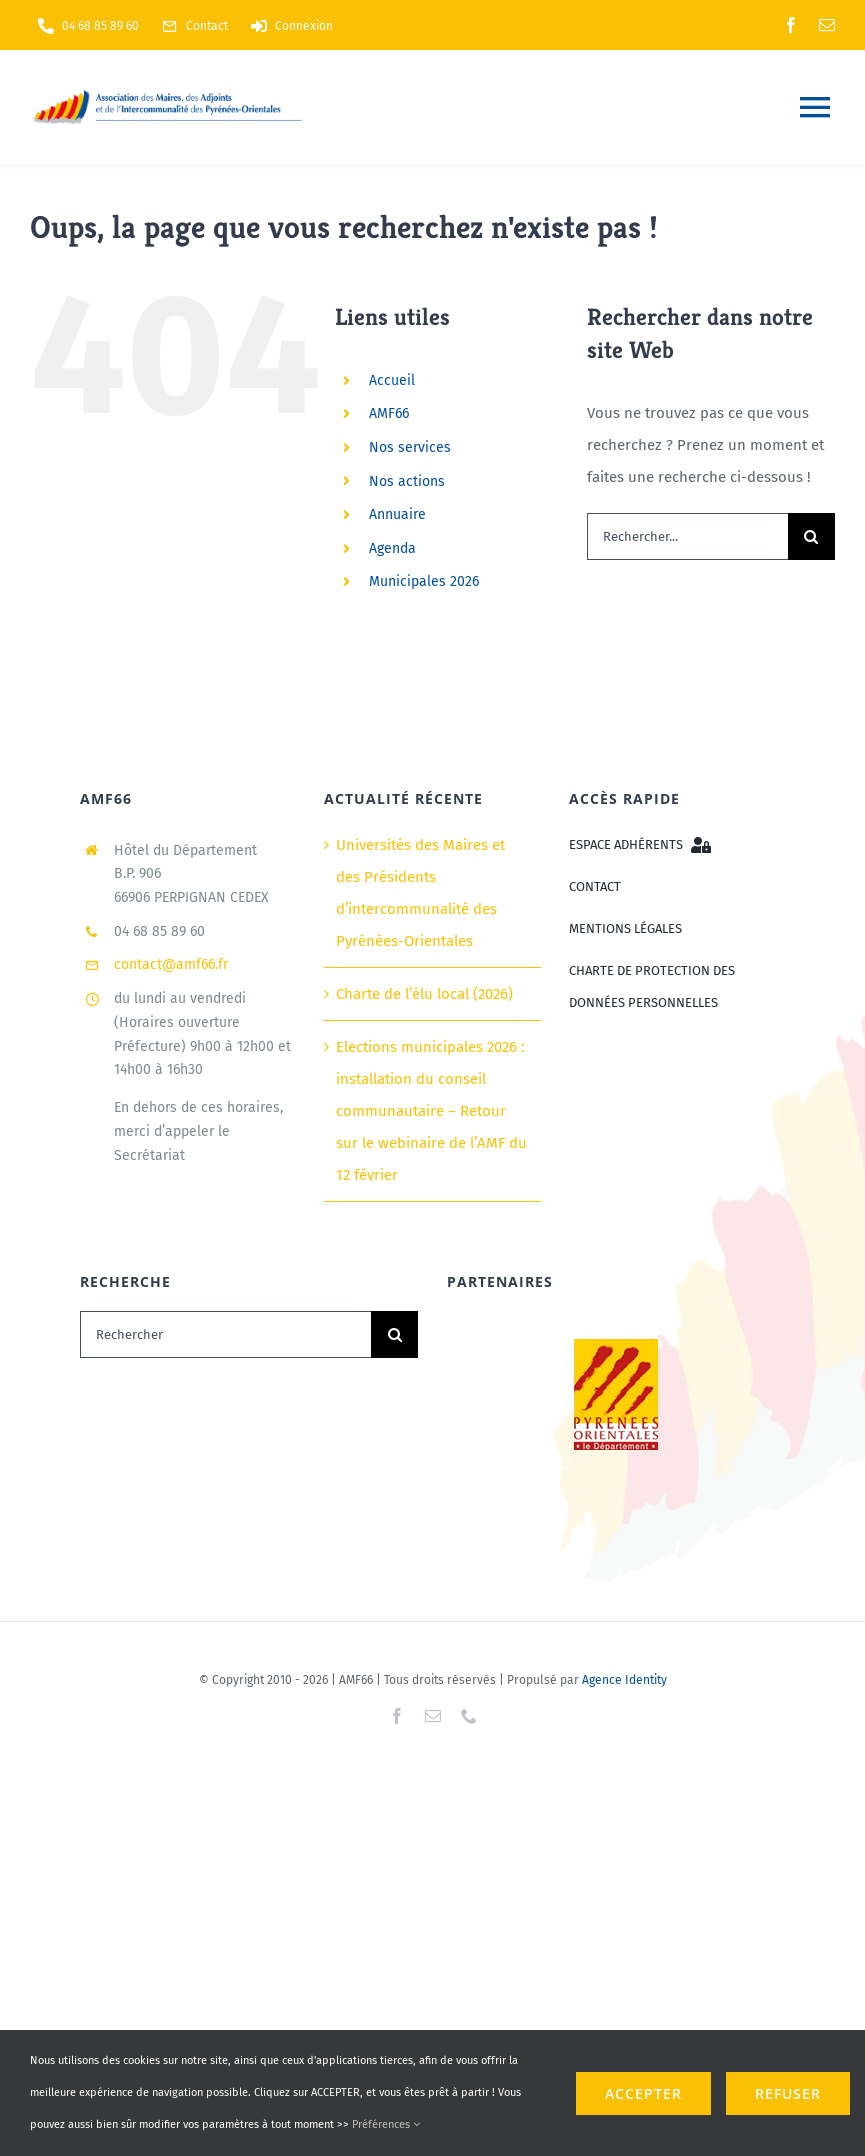  I want to click on Municipales 2026, so click(424, 581).